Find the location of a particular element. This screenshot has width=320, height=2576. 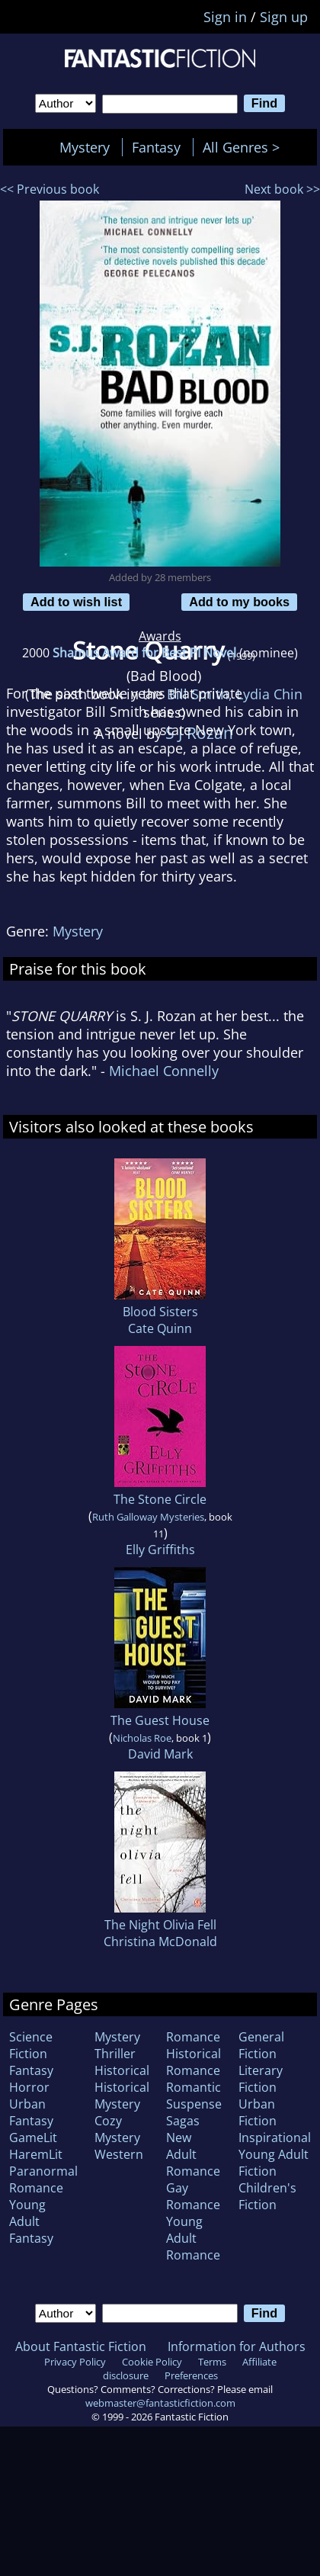

GameLit is located at coordinates (33, 2137).